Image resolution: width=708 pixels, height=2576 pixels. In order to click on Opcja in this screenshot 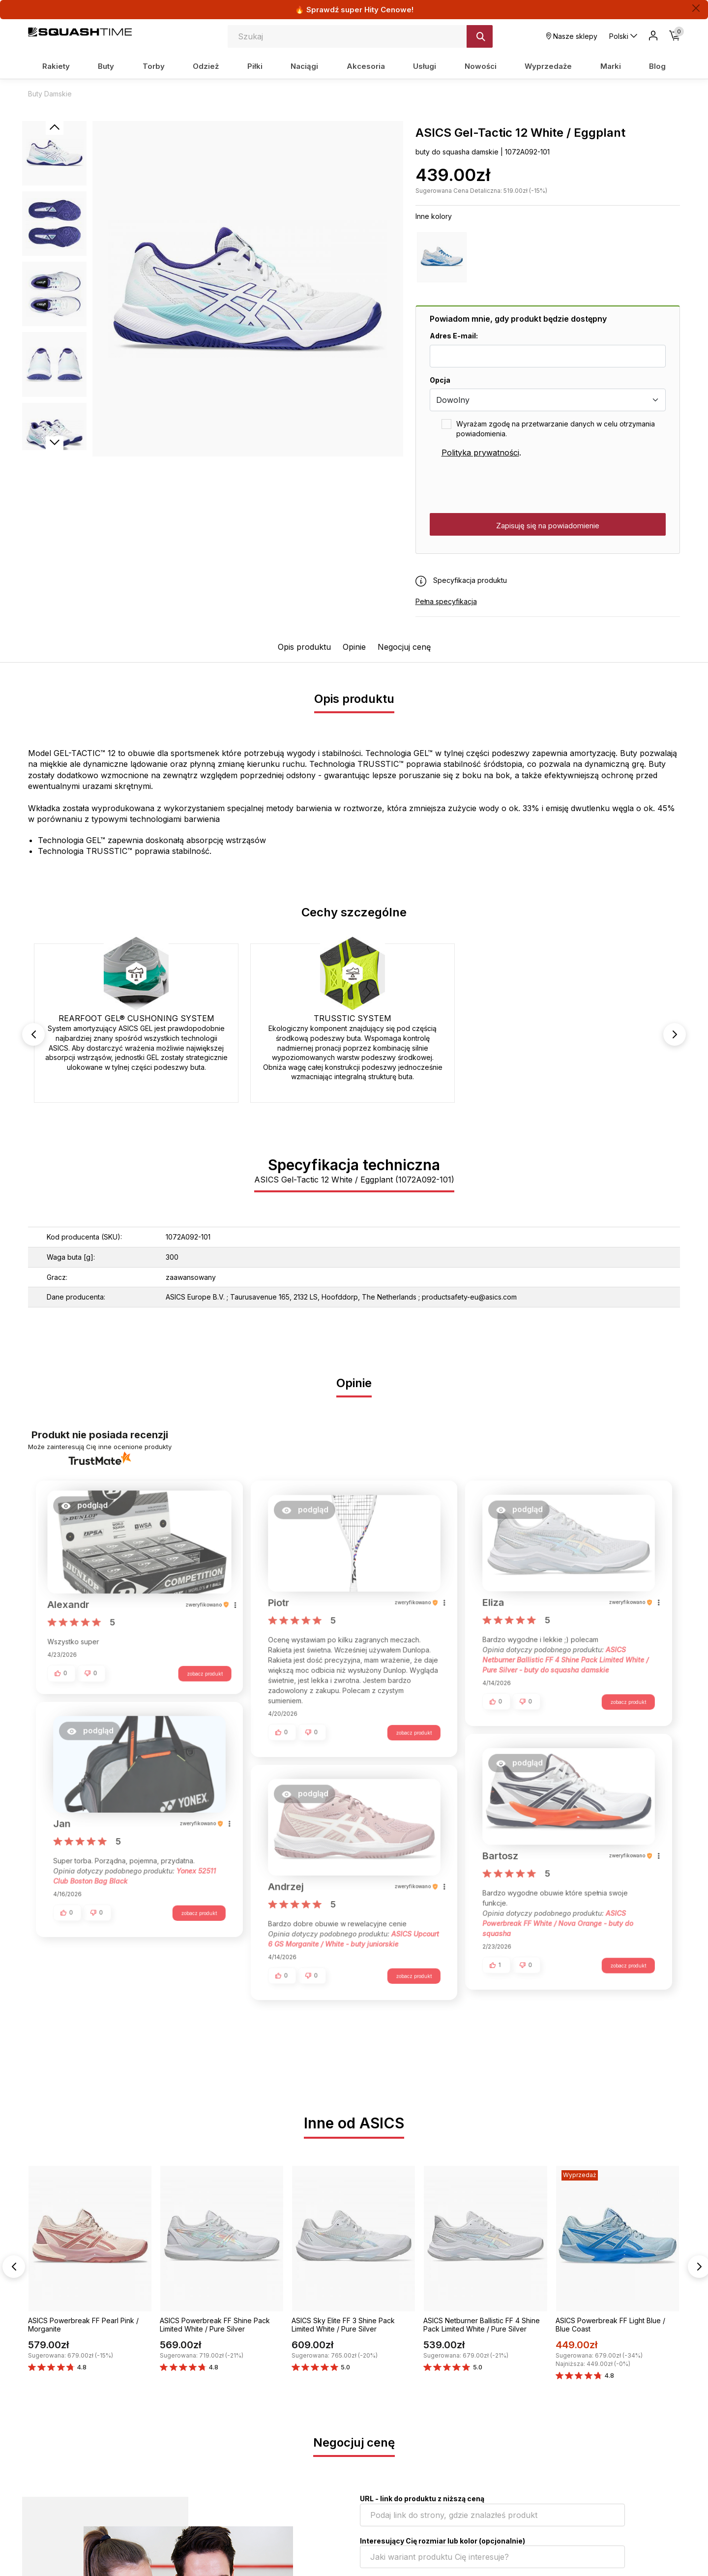, I will do `click(440, 380)`.